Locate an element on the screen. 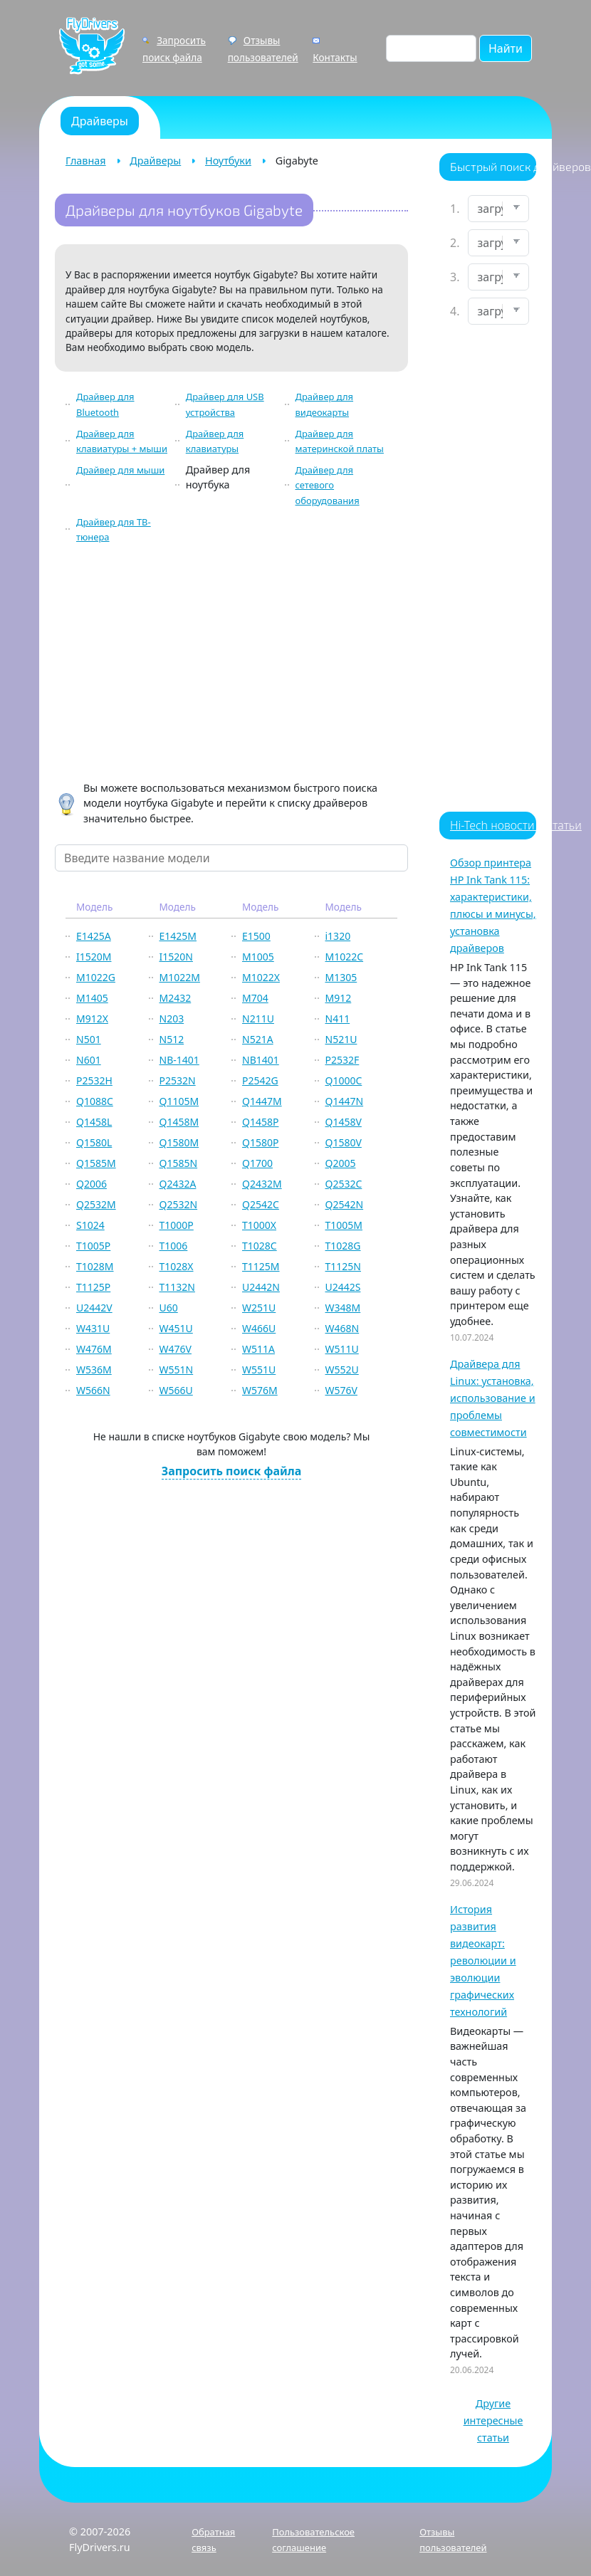  Драйвер для сетевого оборудования is located at coordinates (328, 485).